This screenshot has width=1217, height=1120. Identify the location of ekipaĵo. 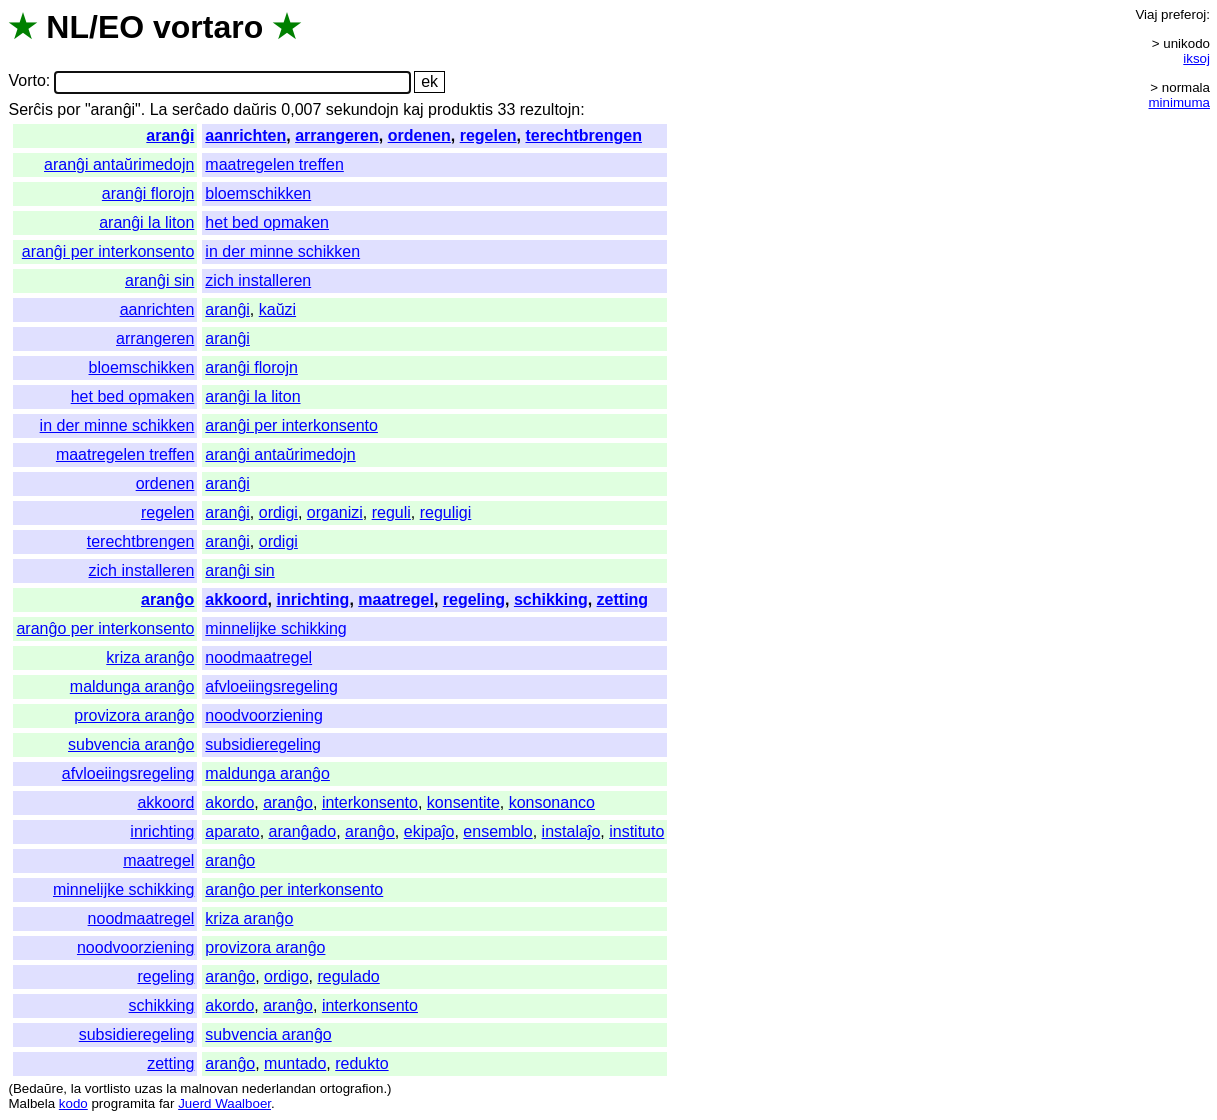
(429, 831).